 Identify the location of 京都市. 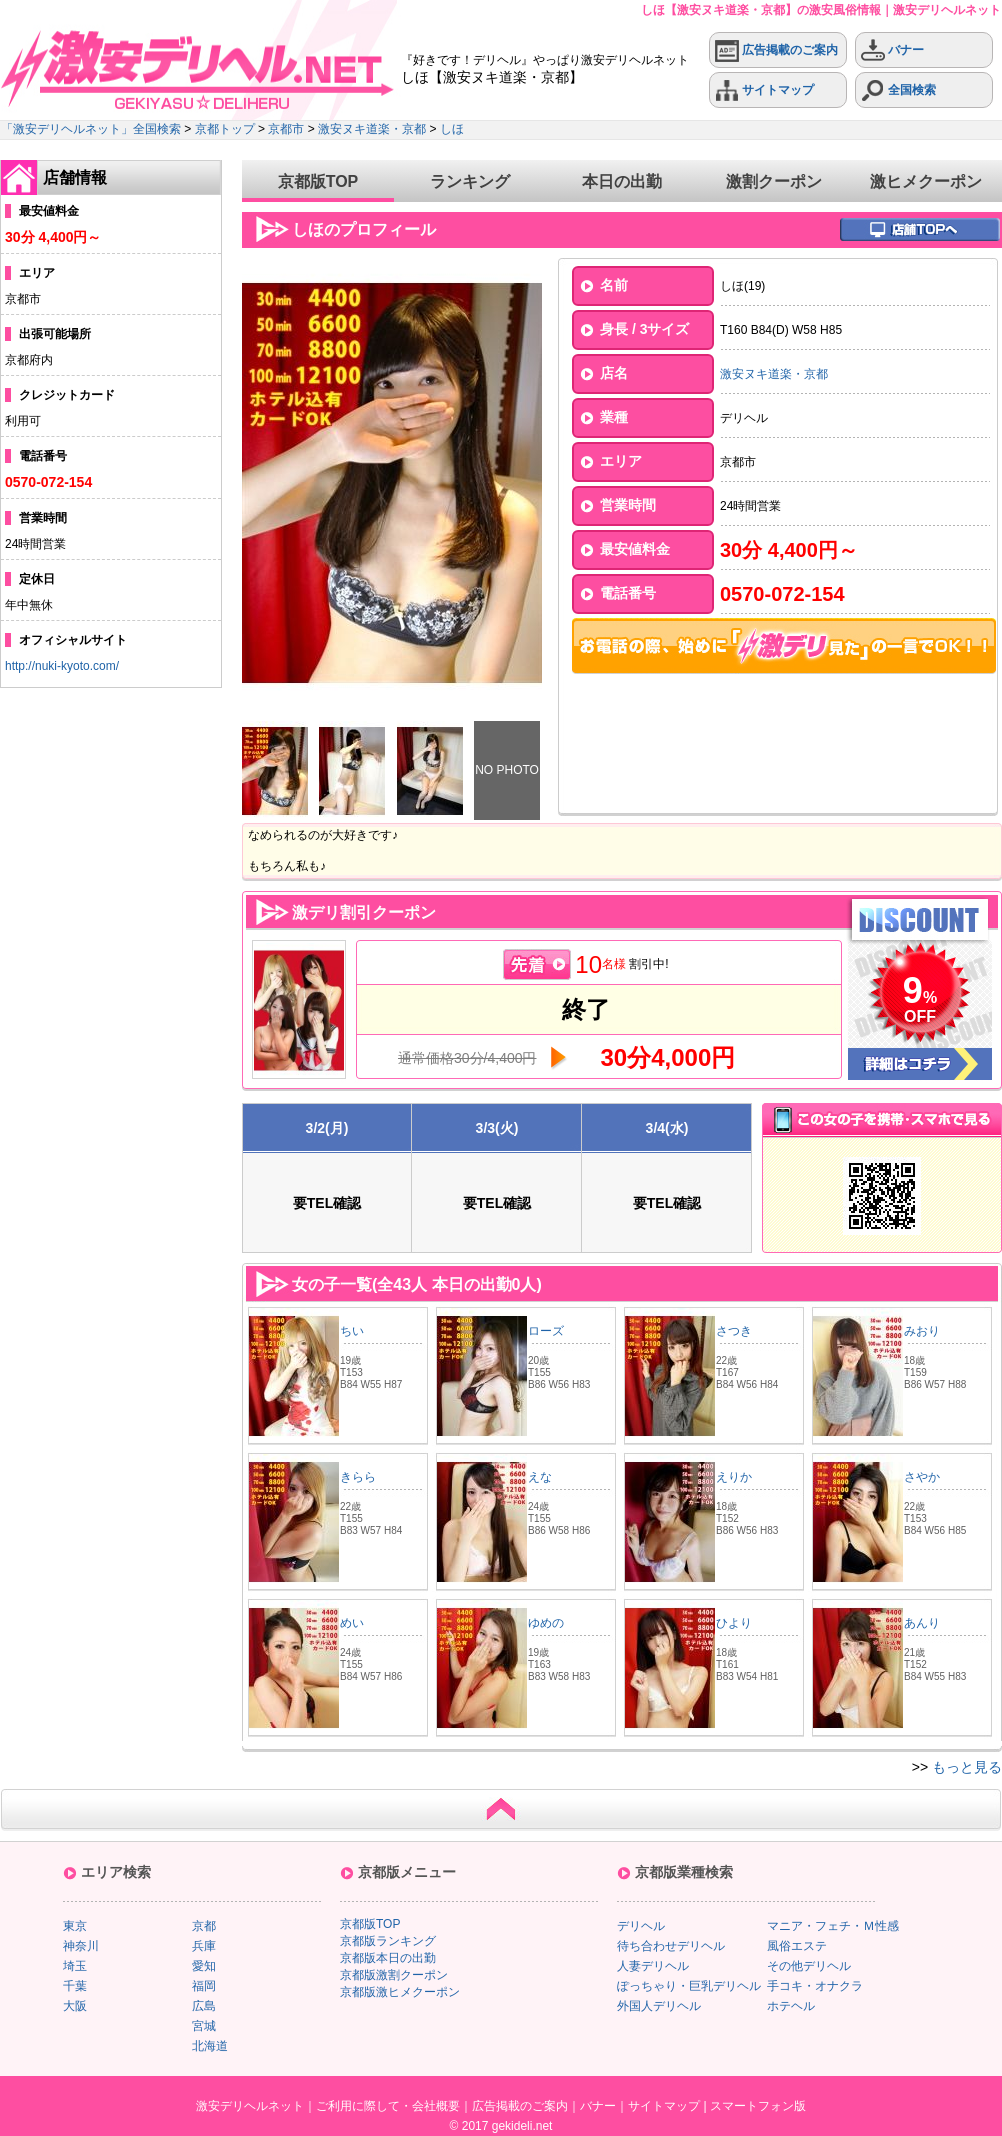
(286, 129).